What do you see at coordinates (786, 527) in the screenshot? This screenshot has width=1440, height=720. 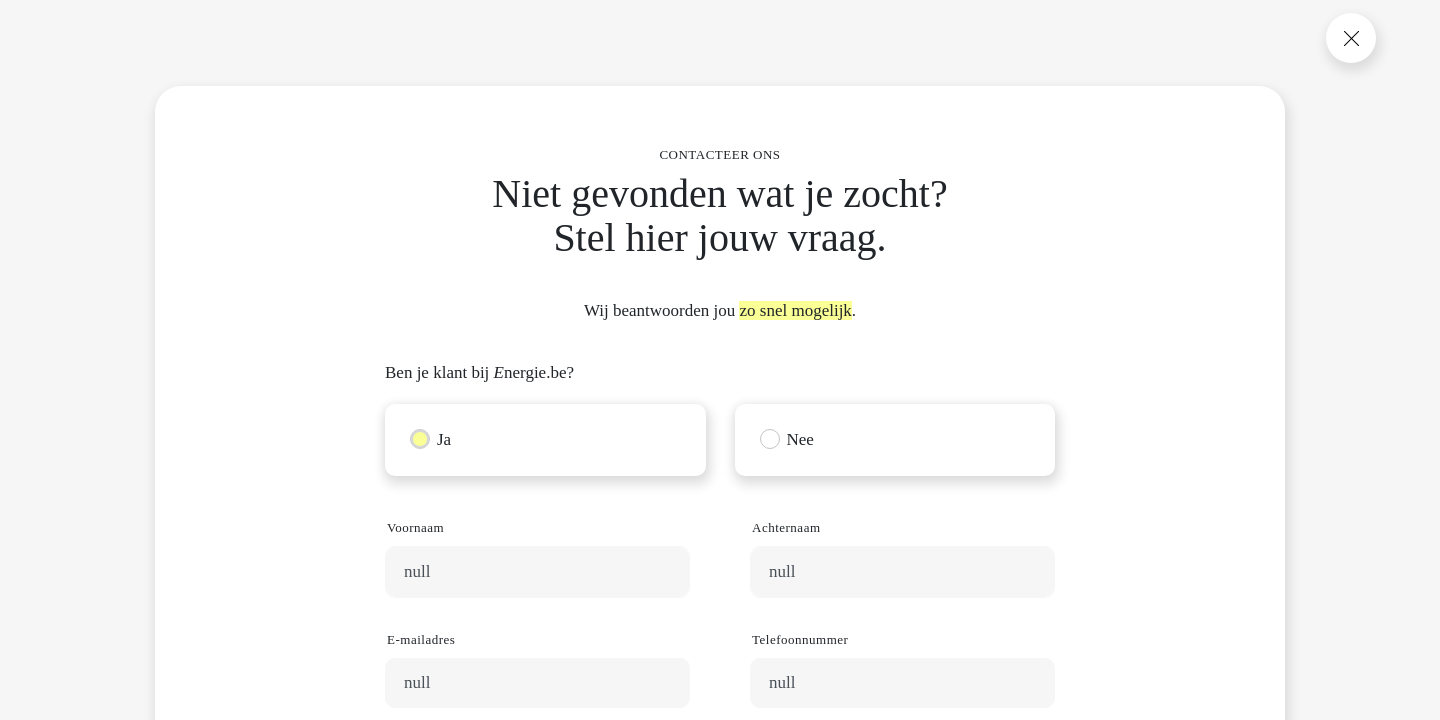 I see `Achternaam` at bounding box center [786, 527].